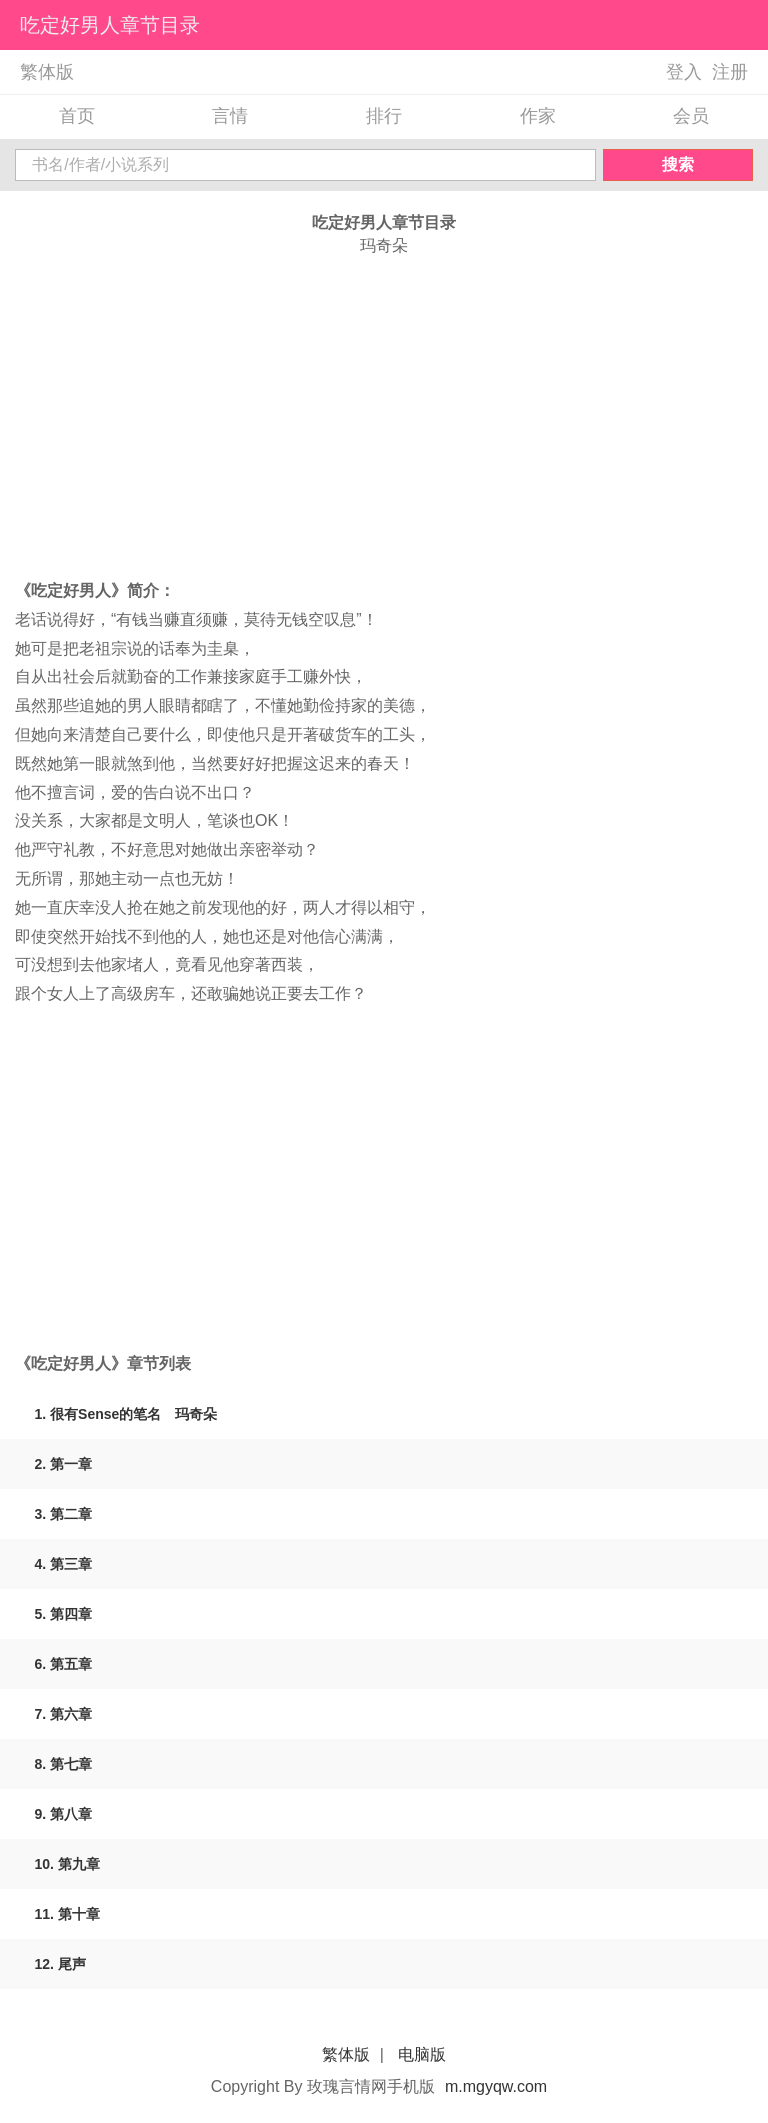 The width and height of the screenshot is (768, 2123). Describe the element at coordinates (64, 1764) in the screenshot. I see `8. 第七章` at that location.